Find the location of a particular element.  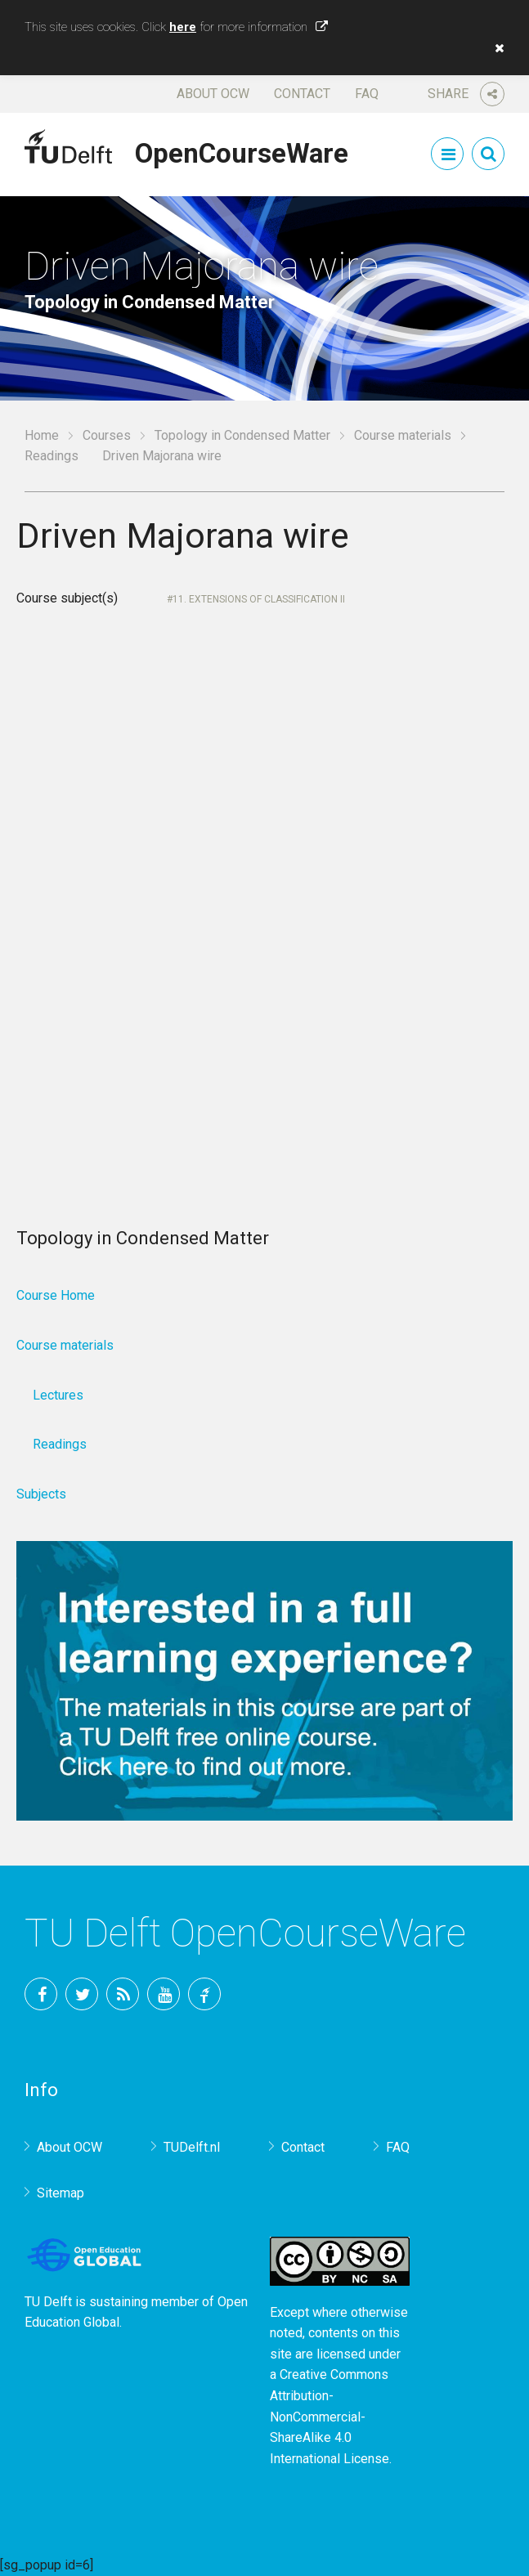

Your browser does not support IFrames. is located at coordinates (264, 887).